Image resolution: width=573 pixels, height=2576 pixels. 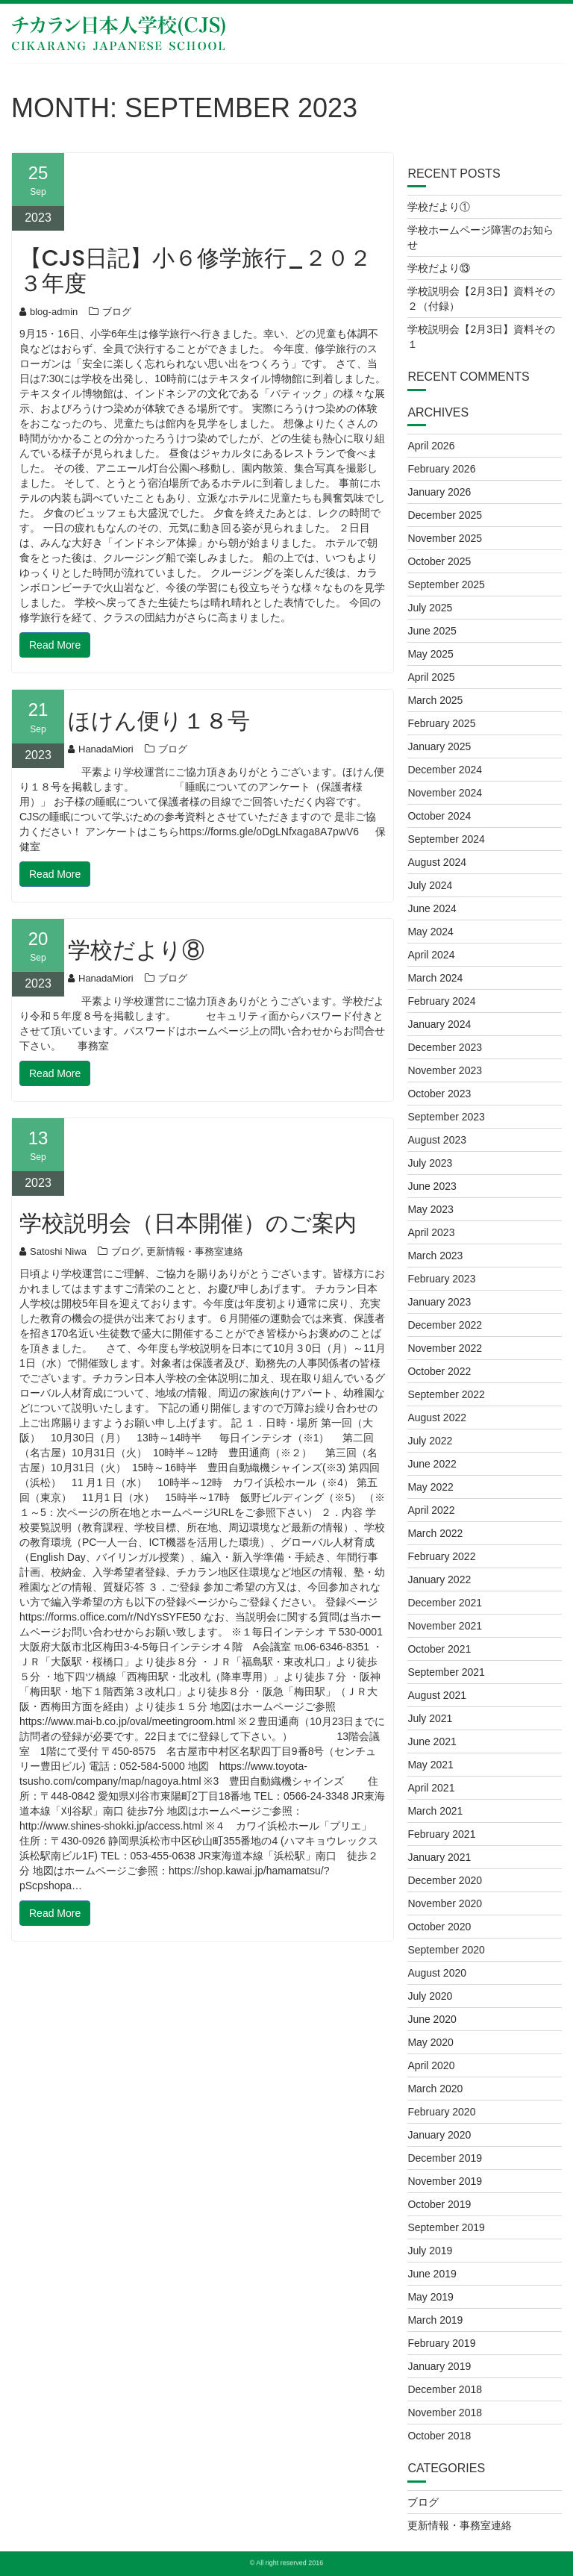 What do you see at coordinates (159, 721) in the screenshot?
I see `ほけん便り１８号` at bounding box center [159, 721].